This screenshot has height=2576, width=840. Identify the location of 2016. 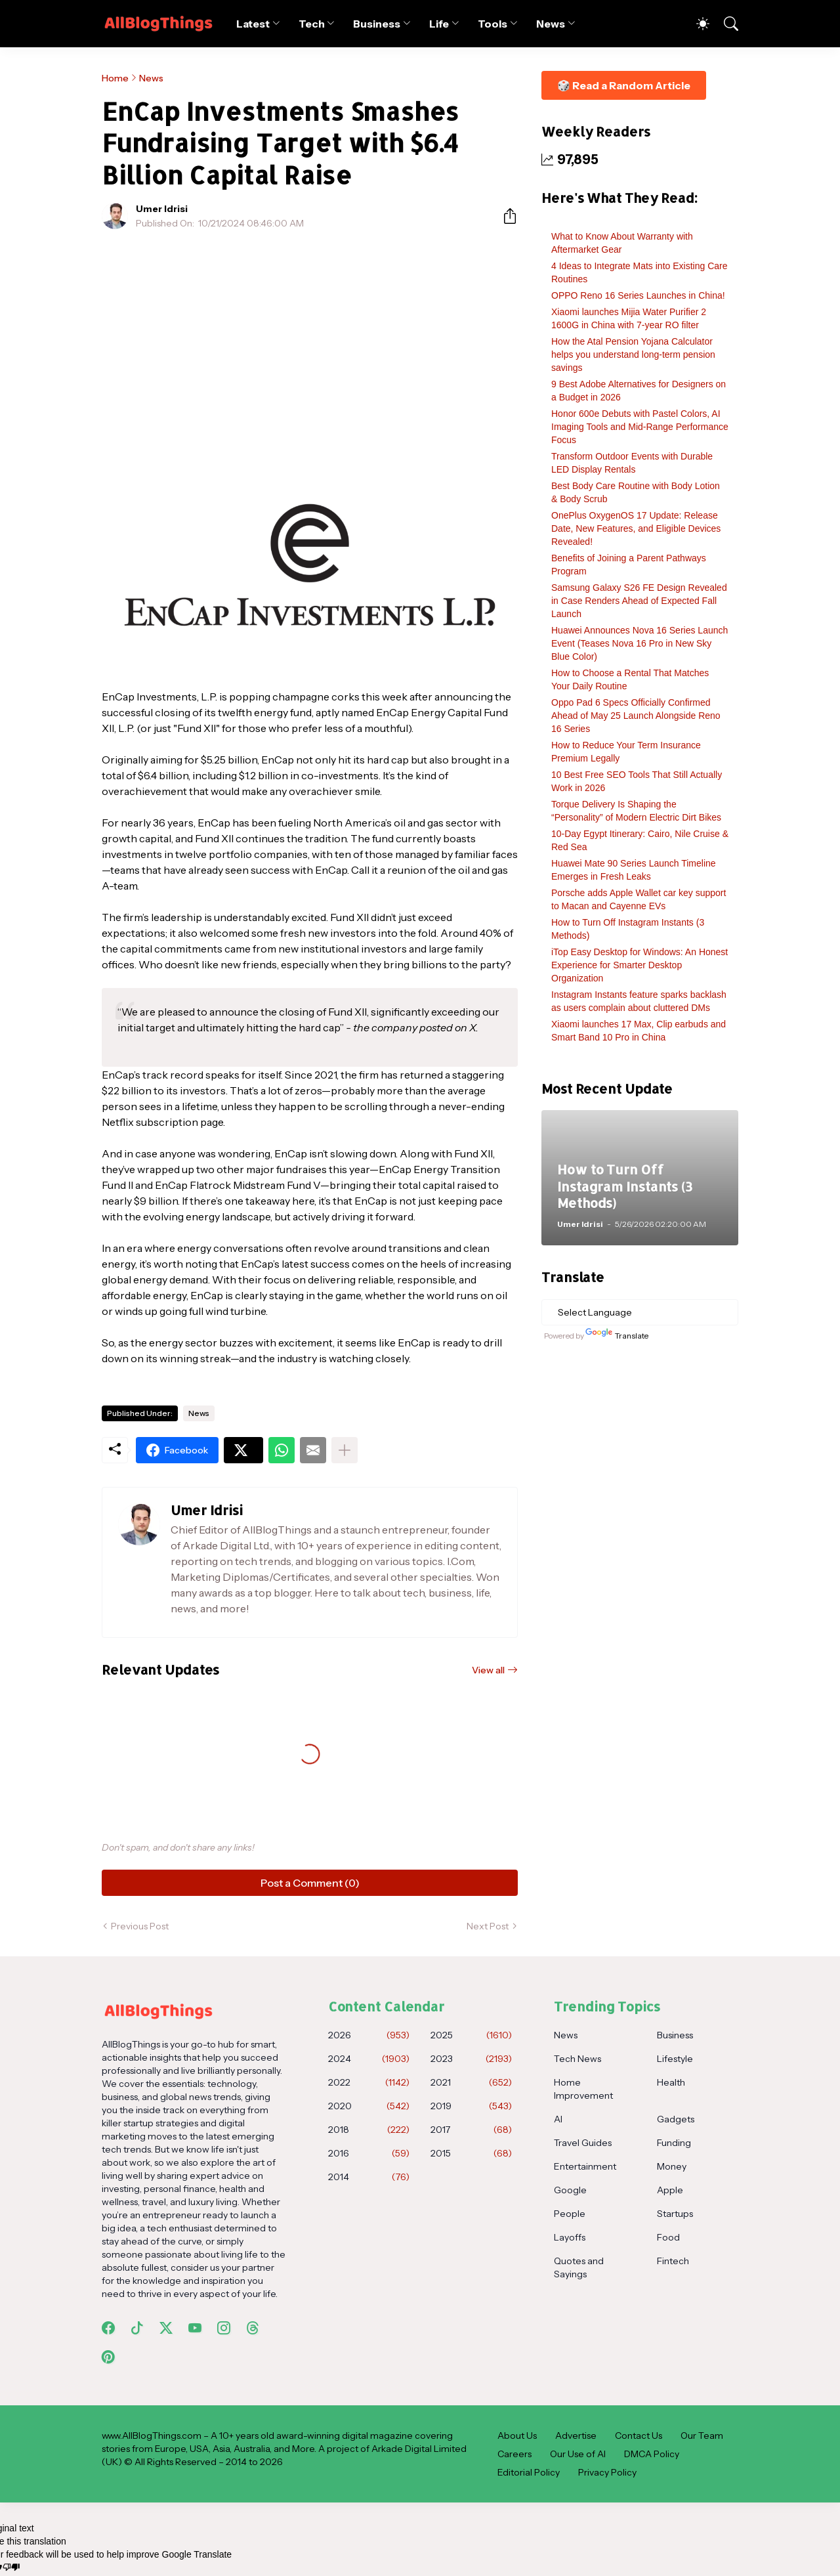
(369, 2153).